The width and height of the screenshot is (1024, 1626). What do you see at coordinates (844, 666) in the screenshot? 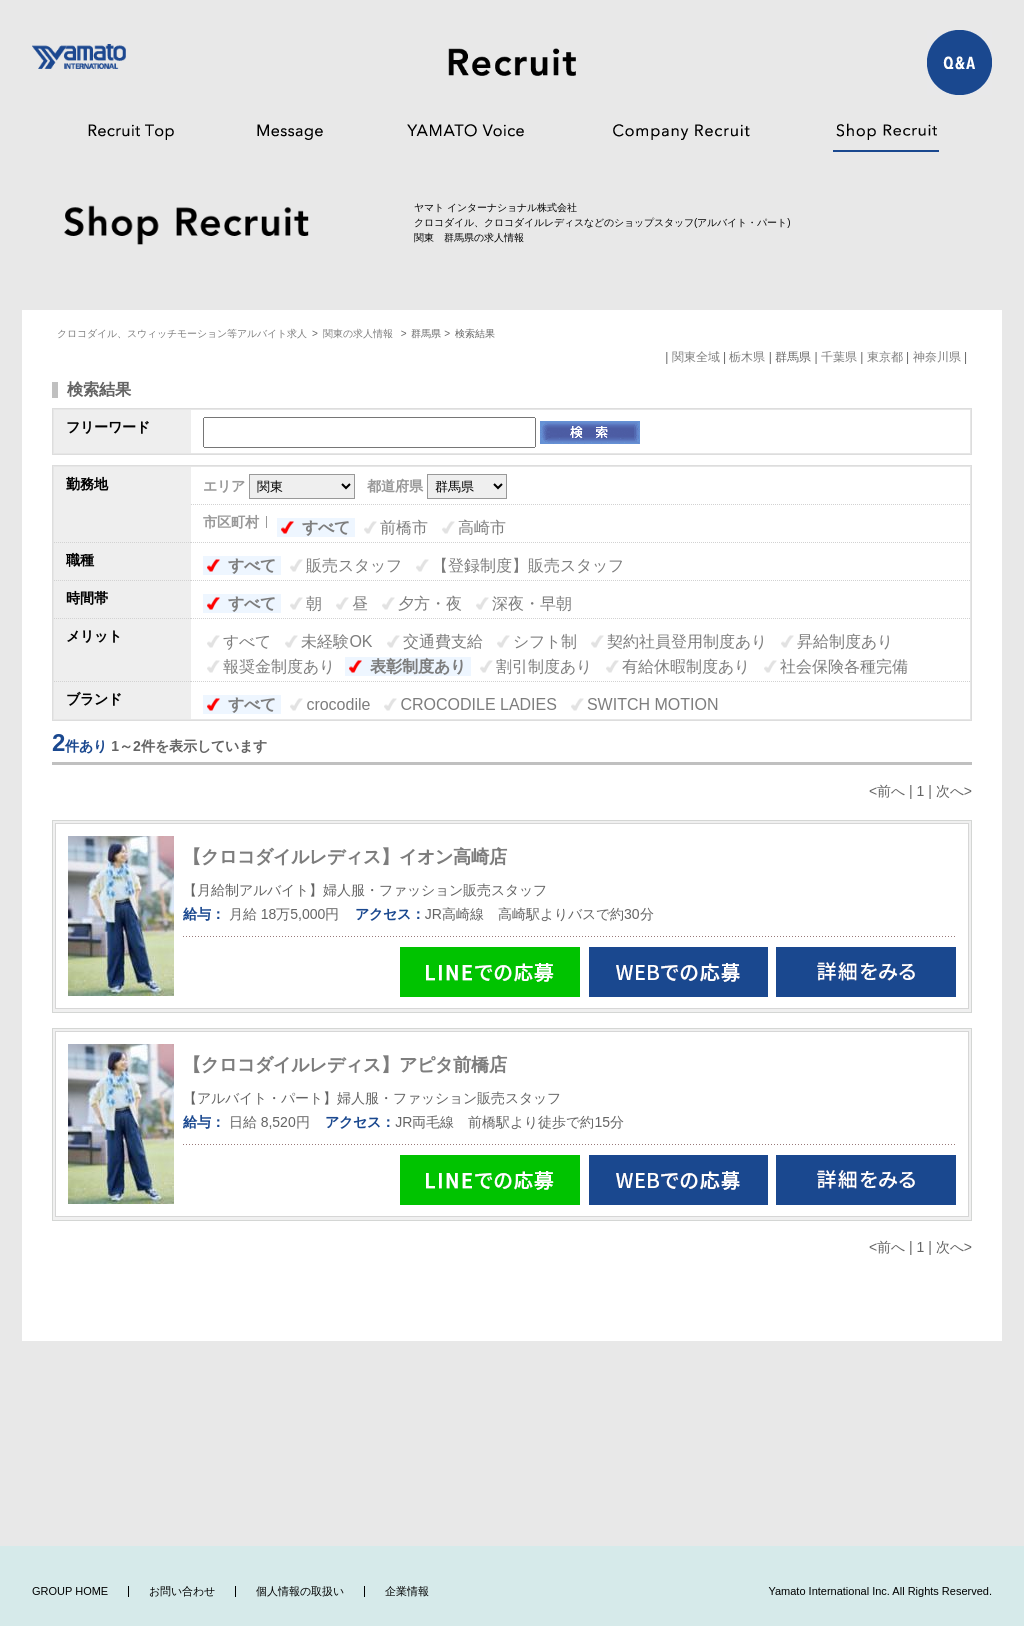
I see `社会保険各種完備` at bounding box center [844, 666].